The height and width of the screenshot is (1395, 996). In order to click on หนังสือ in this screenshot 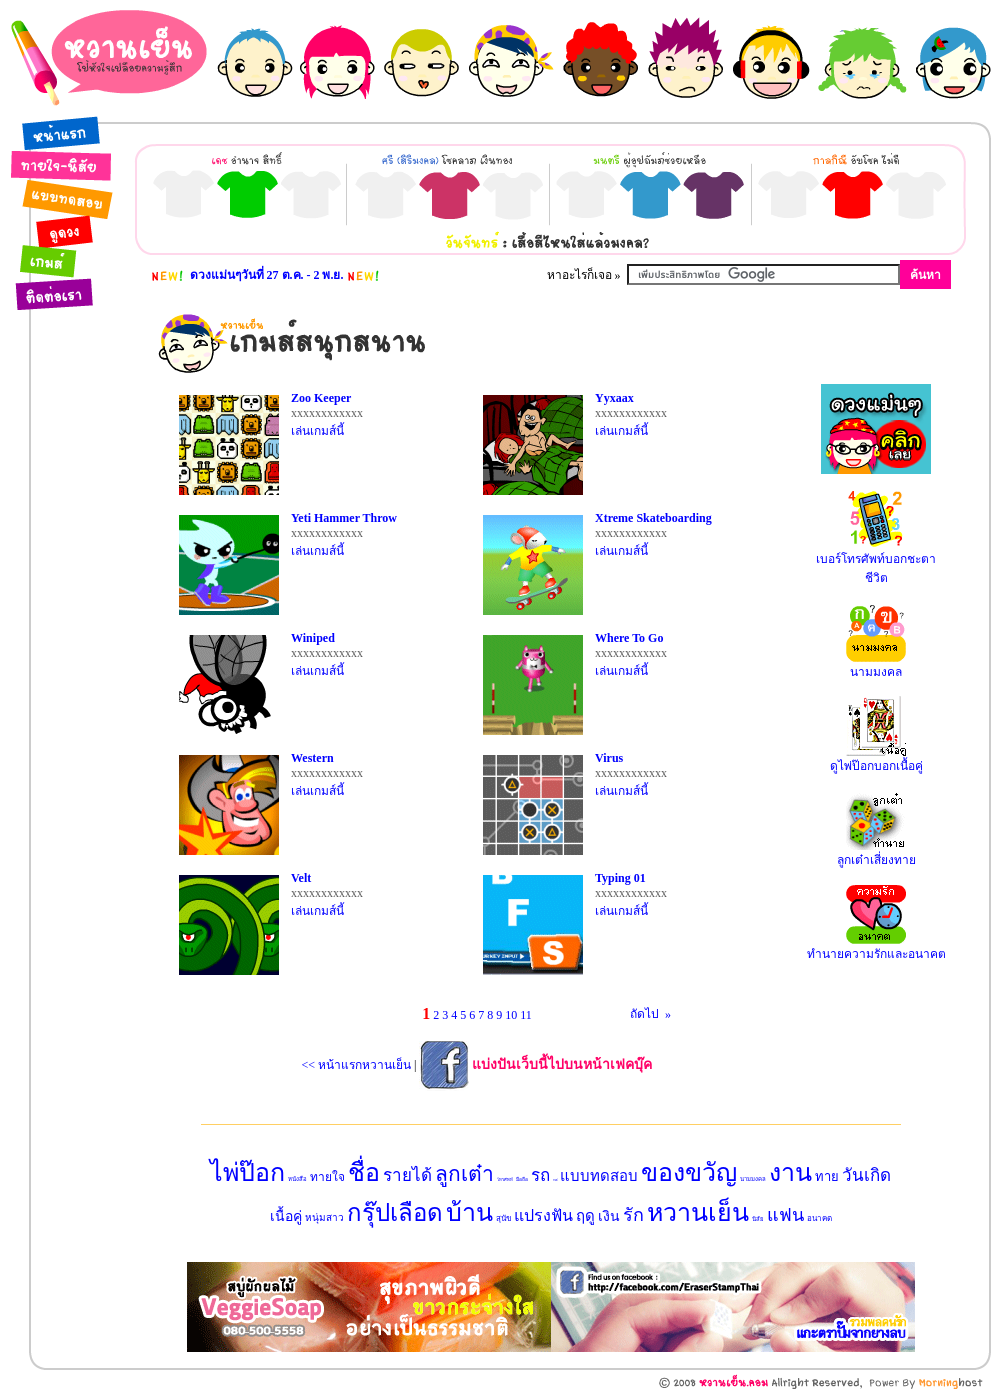, I will do `click(297, 1179)`.